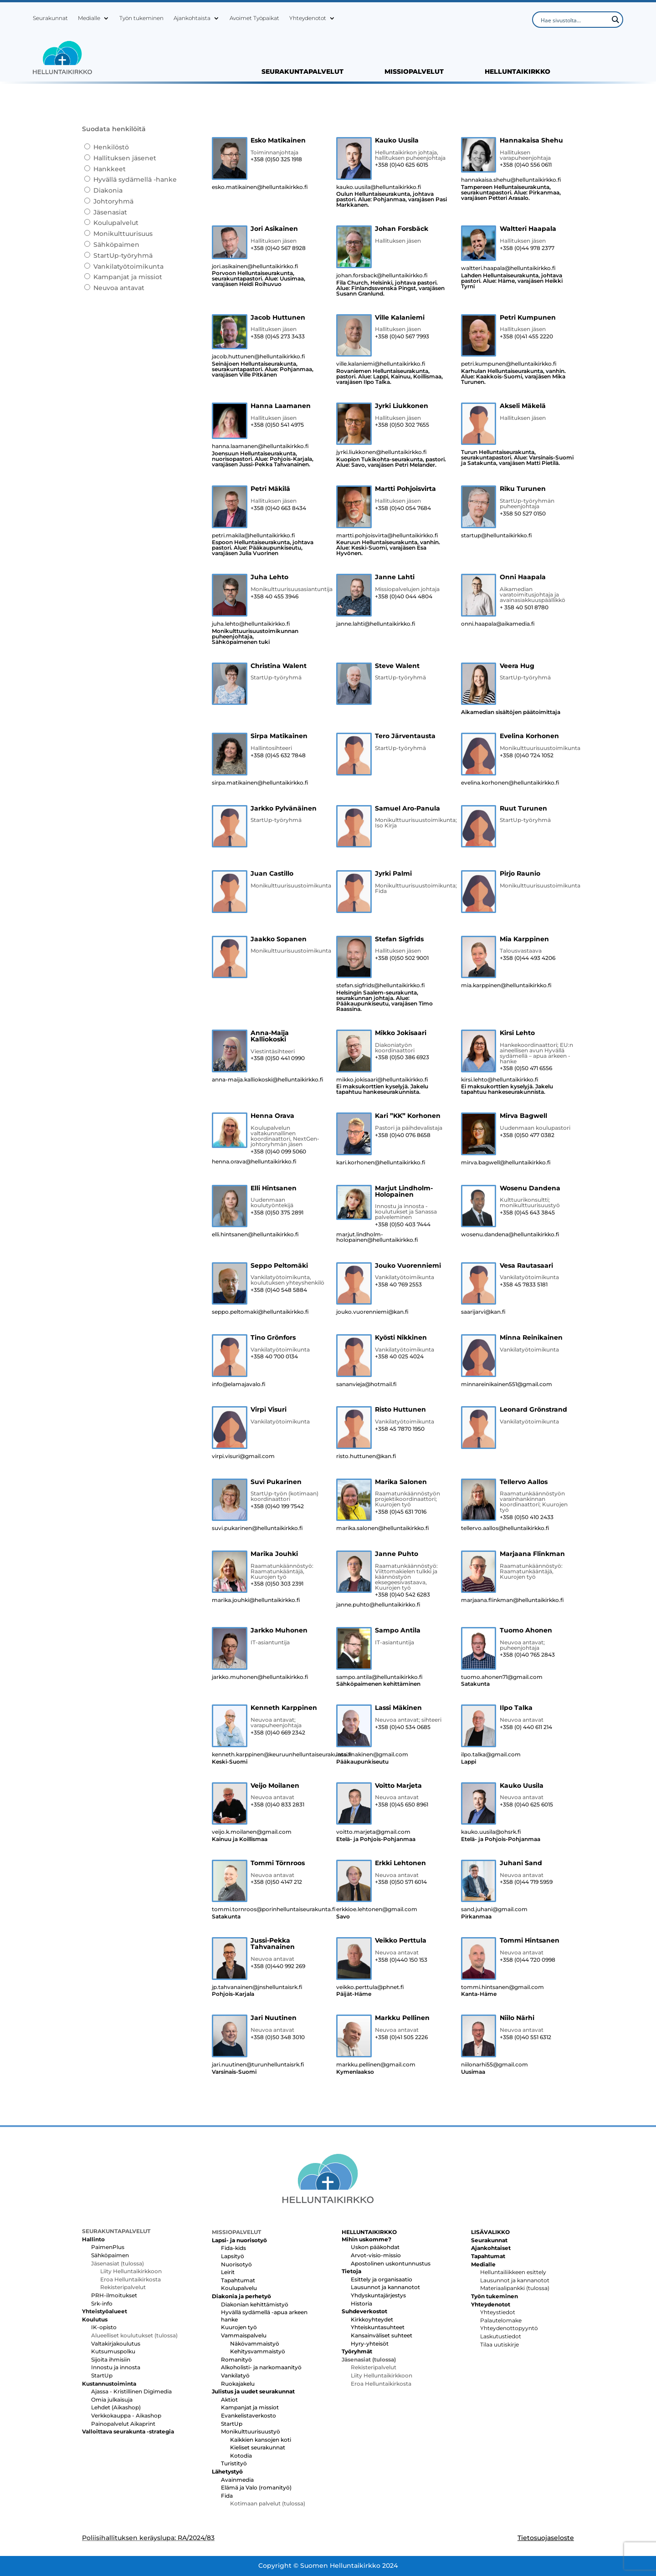 Image resolution: width=656 pixels, height=2576 pixels. Describe the element at coordinates (256, 2487) in the screenshot. I see `Elämä ja Valo (romanityö)` at that location.